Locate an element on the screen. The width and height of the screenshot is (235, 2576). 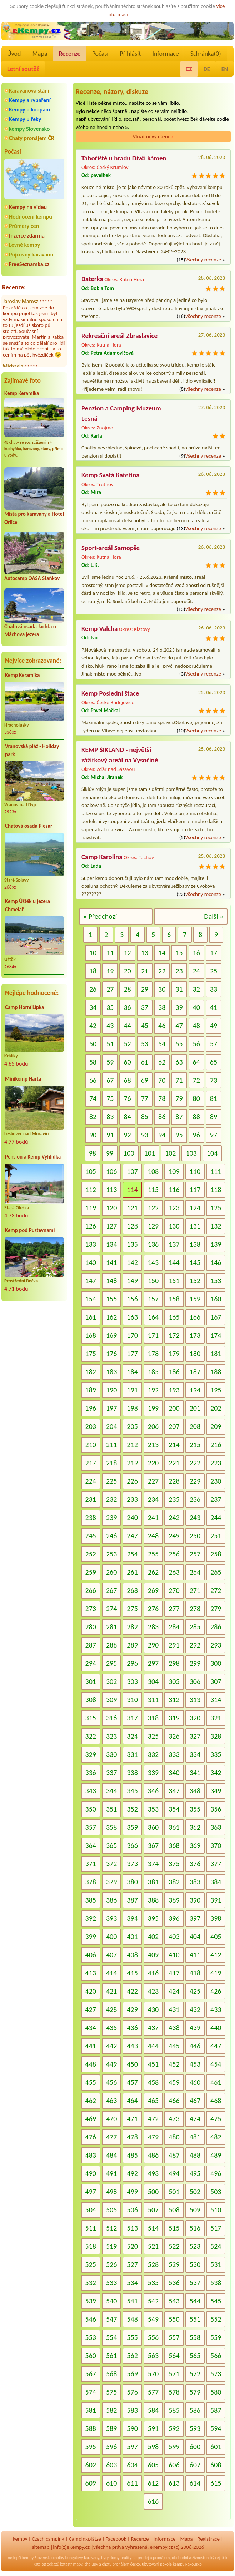
86 is located at coordinates (161, 1116).